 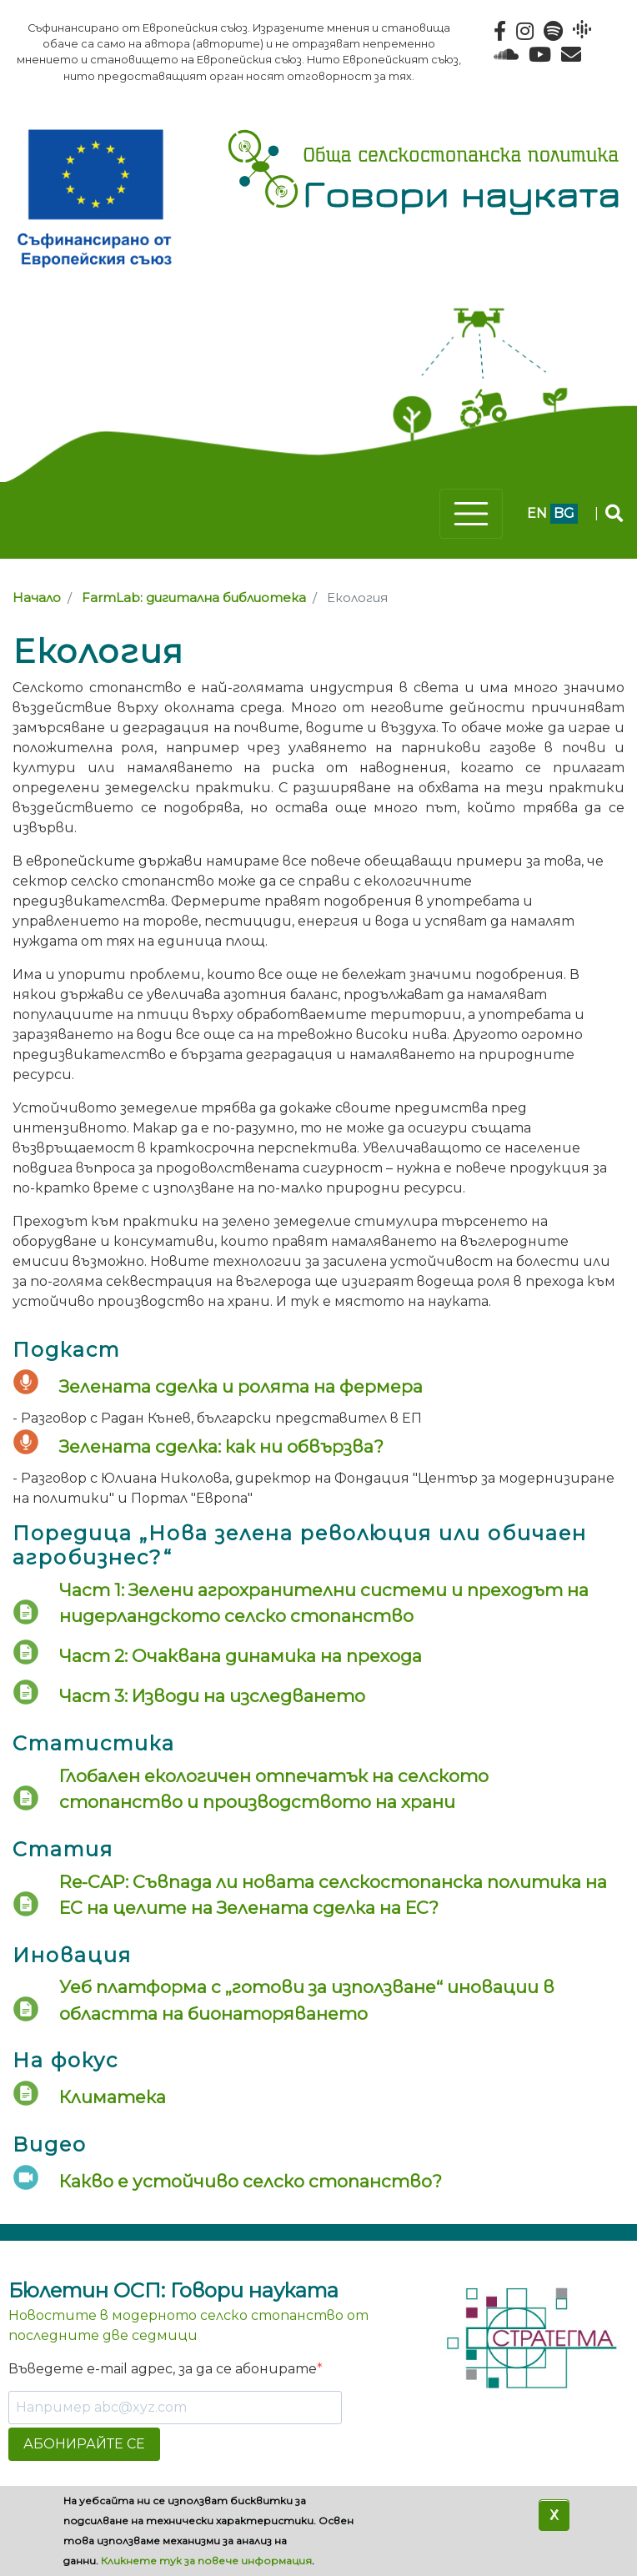 I want to click on АБОНИРАЙТЕ СЕ, so click(x=84, y=2444).